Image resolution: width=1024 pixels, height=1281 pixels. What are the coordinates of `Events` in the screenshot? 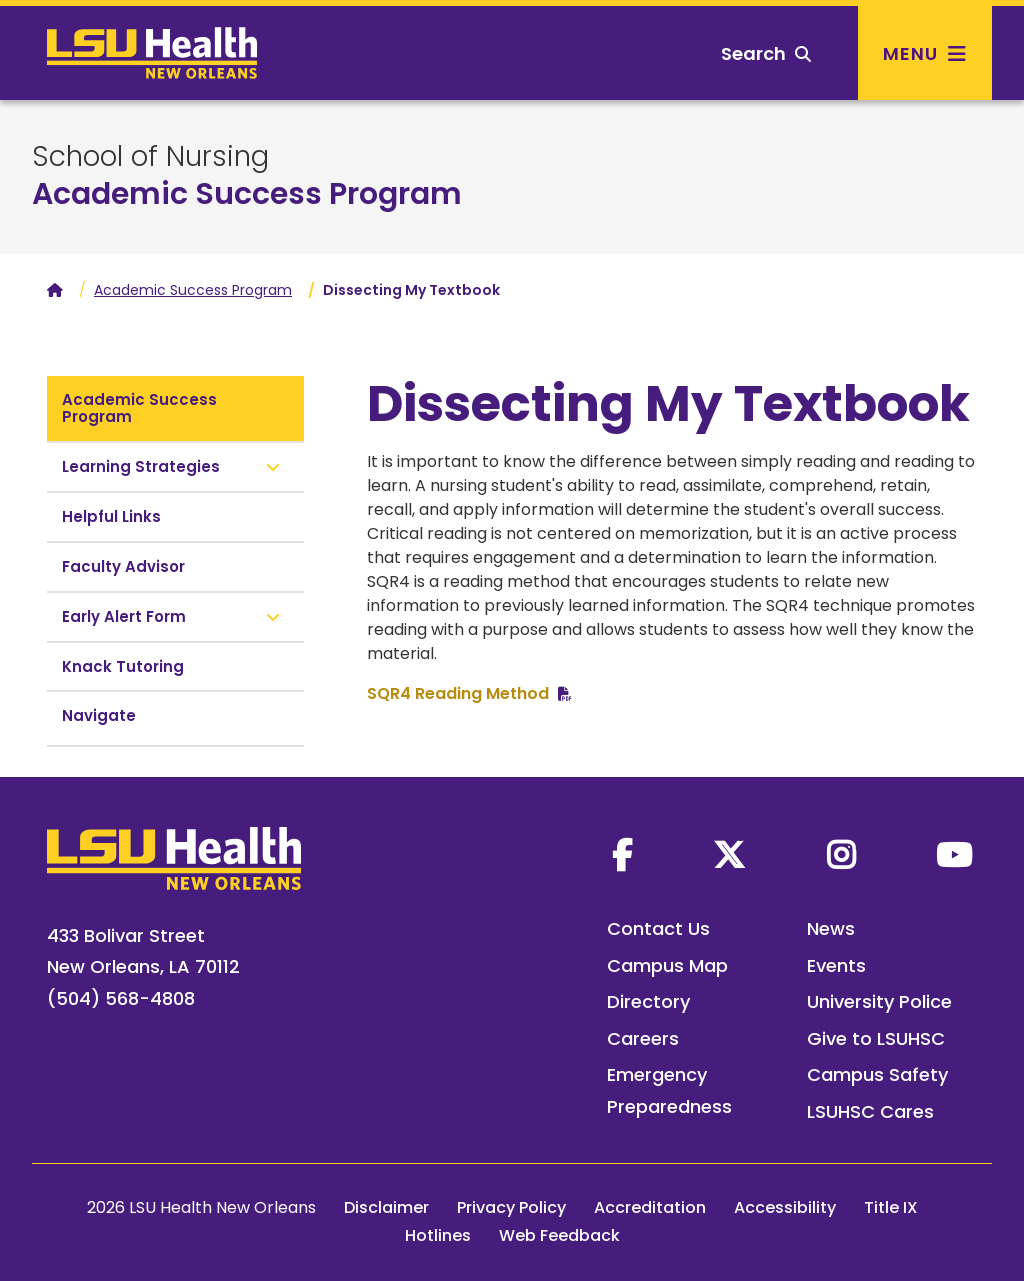 It's located at (836, 965).